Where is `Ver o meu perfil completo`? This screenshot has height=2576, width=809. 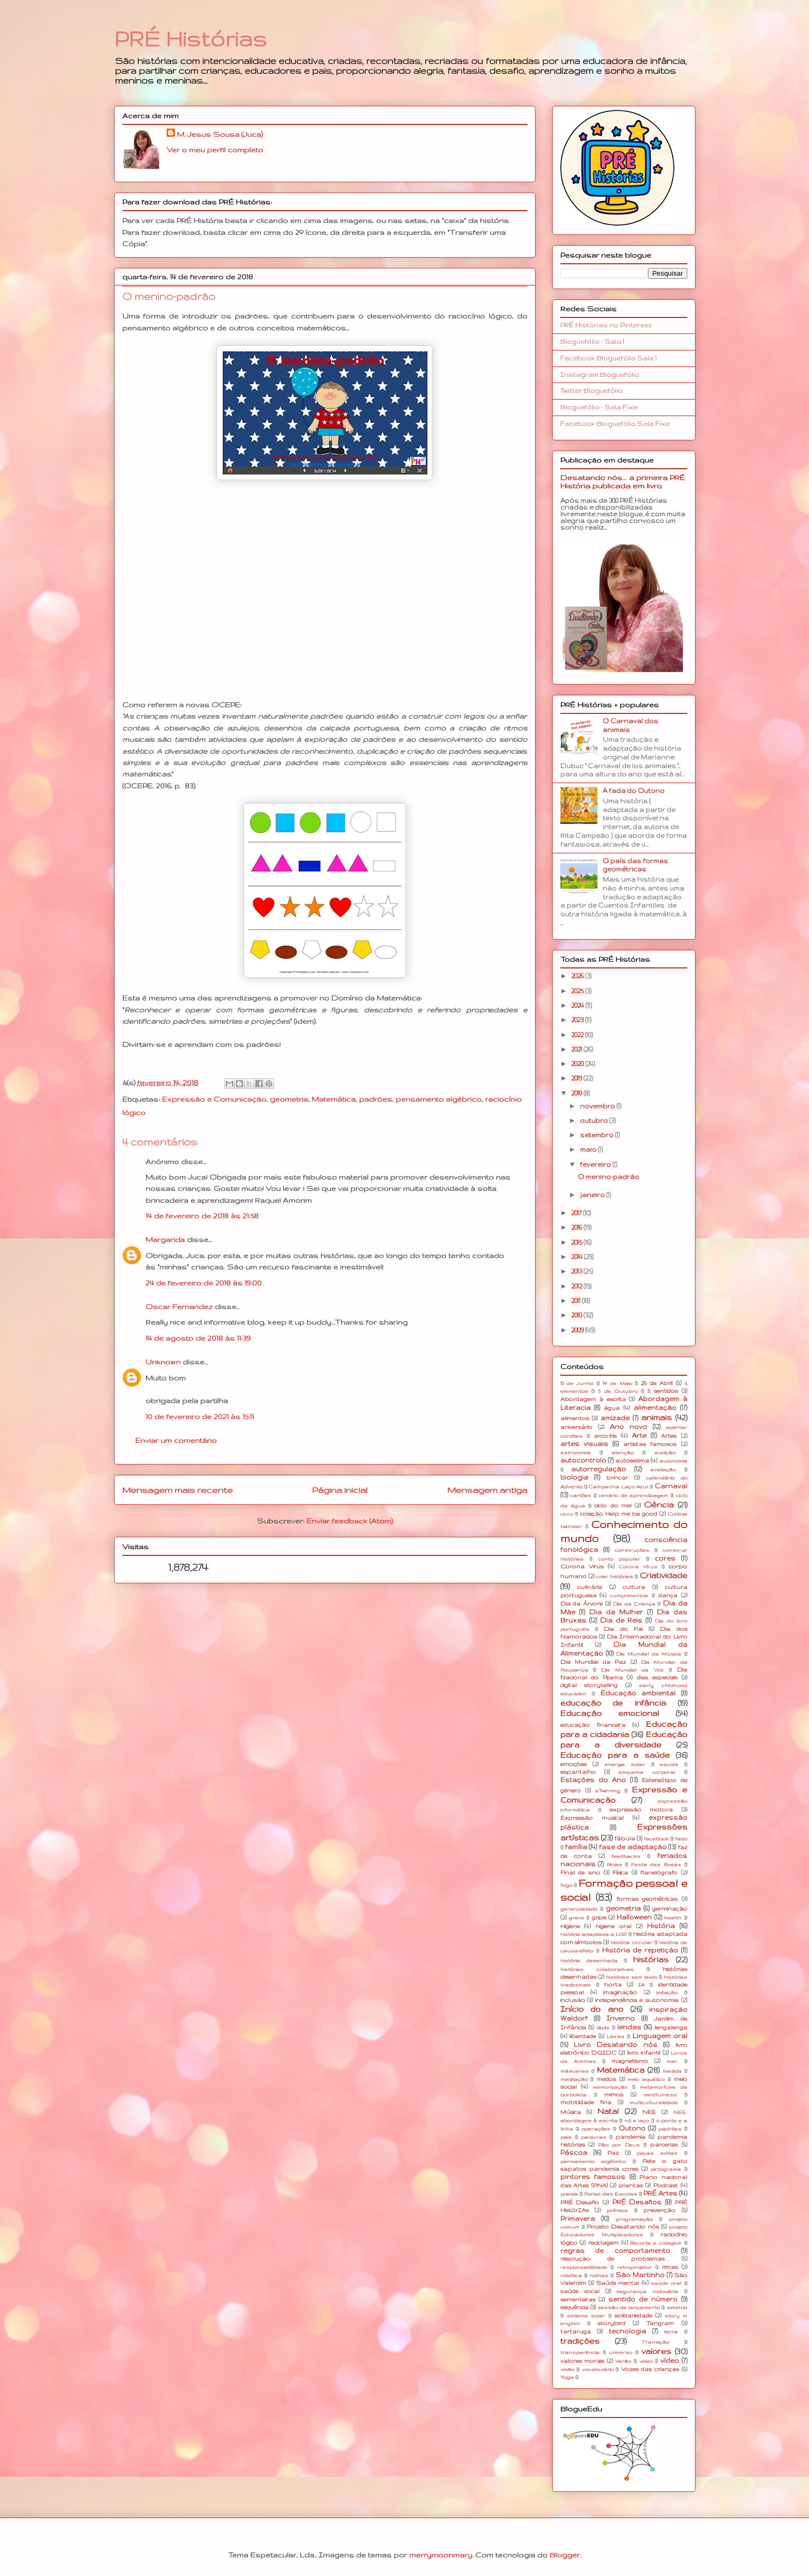
Ver o meu perfil completo is located at coordinates (215, 150).